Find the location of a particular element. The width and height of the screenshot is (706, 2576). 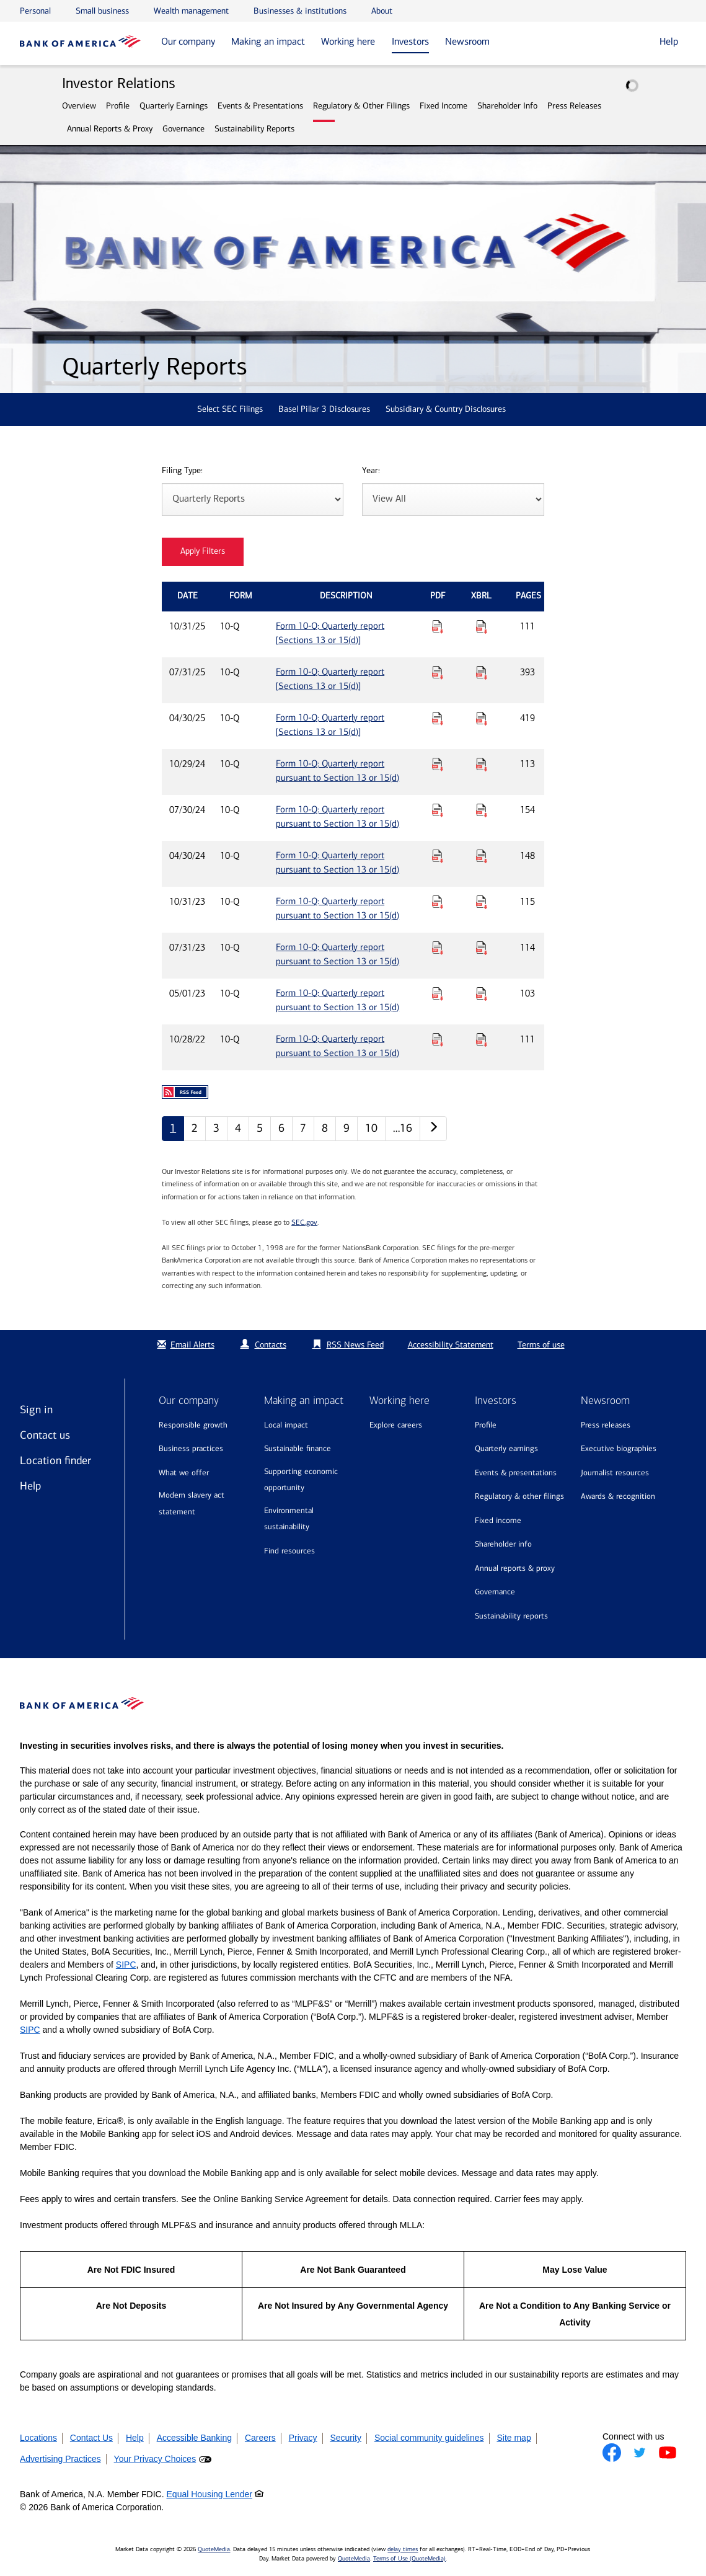

[Download Raw XBRL Files for Form 10-Q: Quarterly report pursuant to Section 13 or 15(d) published on 07/30/24] is located at coordinates (481, 809).